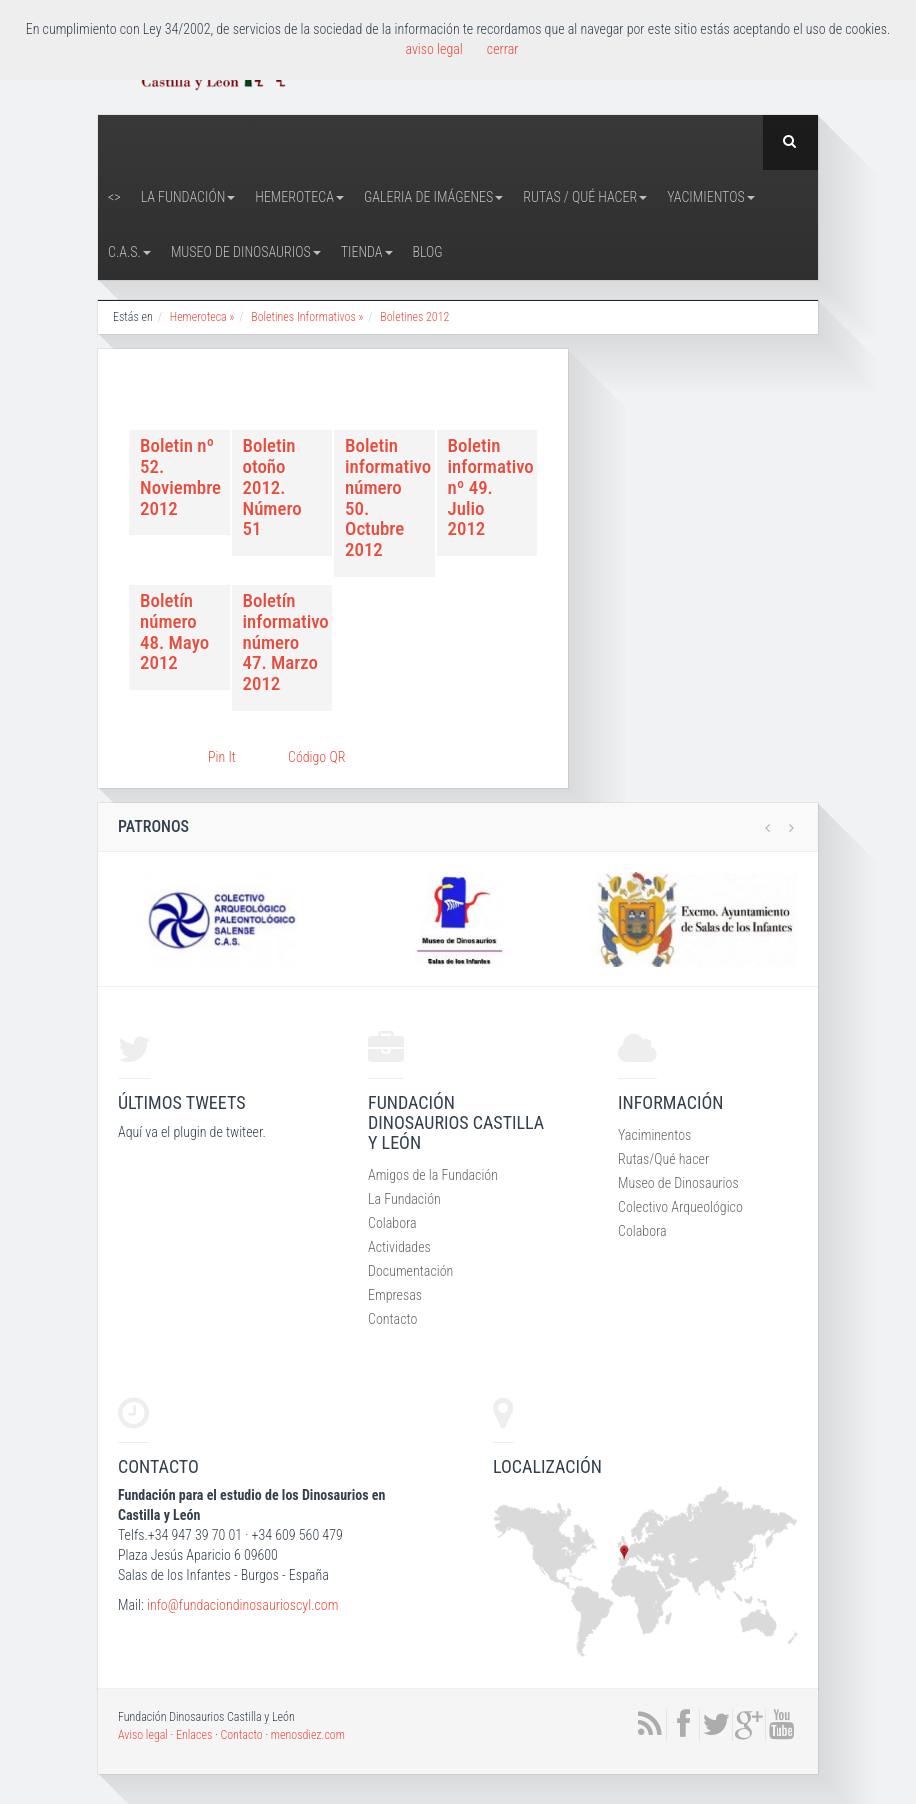 This screenshot has width=916, height=1804. What do you see at coordinates (392, 1319) in the screenshot?
I see `Contacto` at bounding box center [392, 1319].